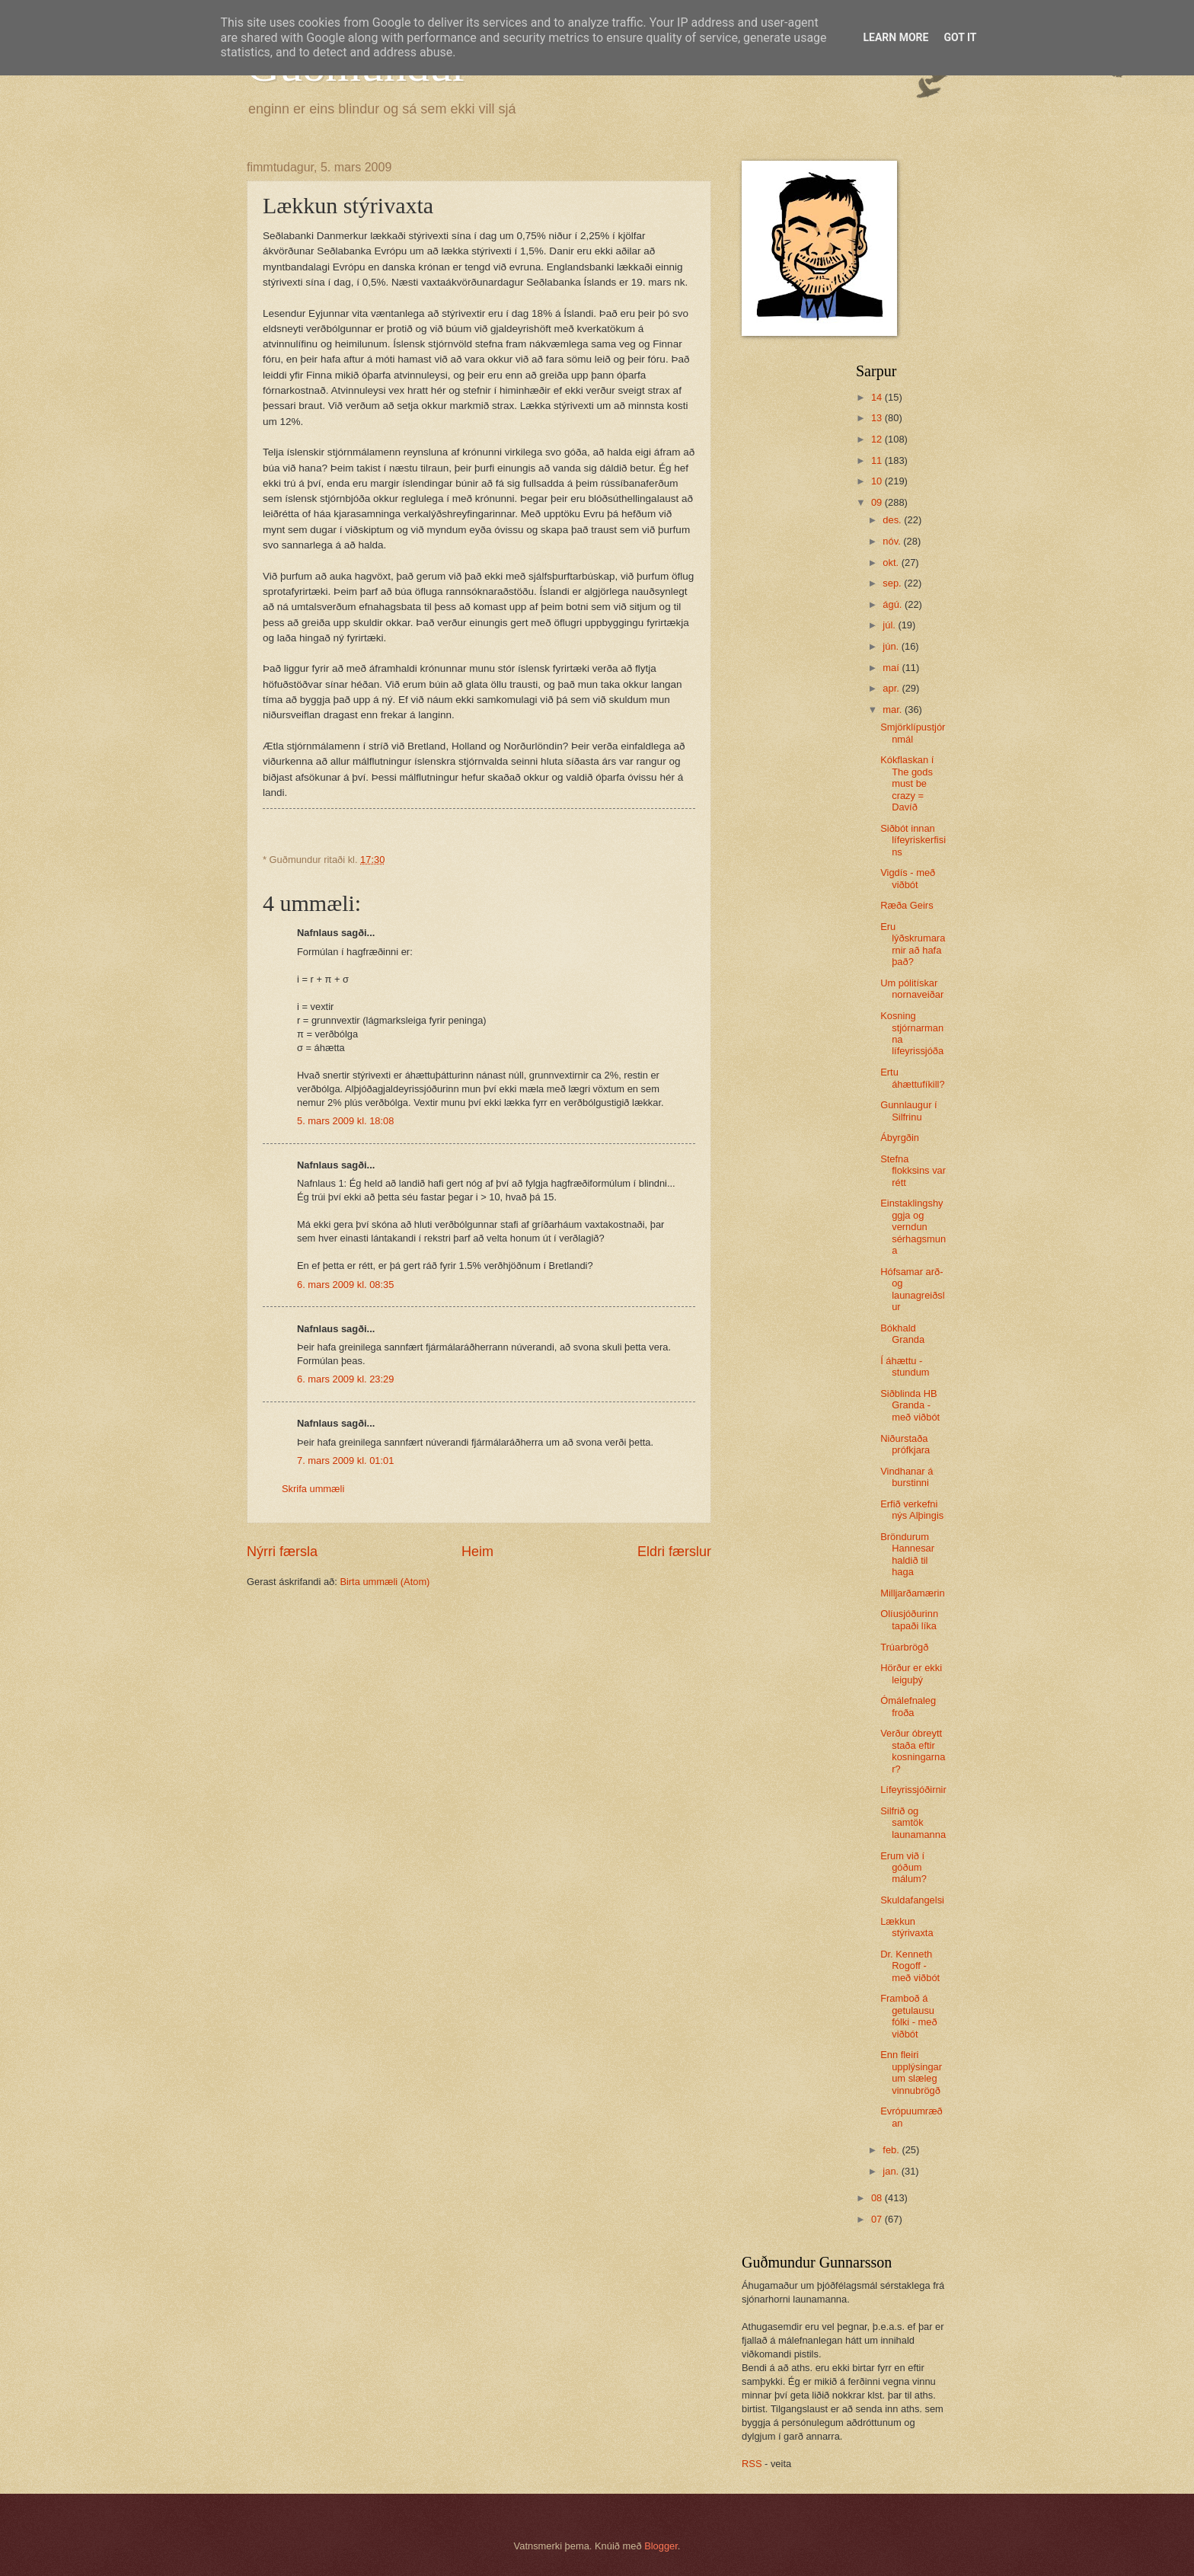 The width and height of the screenshot is (1194, 2576). Describe the element at coordinates (910, 1405) in the screenshot. I see `Siðblinda HB Granda - með viðbót` at that location.